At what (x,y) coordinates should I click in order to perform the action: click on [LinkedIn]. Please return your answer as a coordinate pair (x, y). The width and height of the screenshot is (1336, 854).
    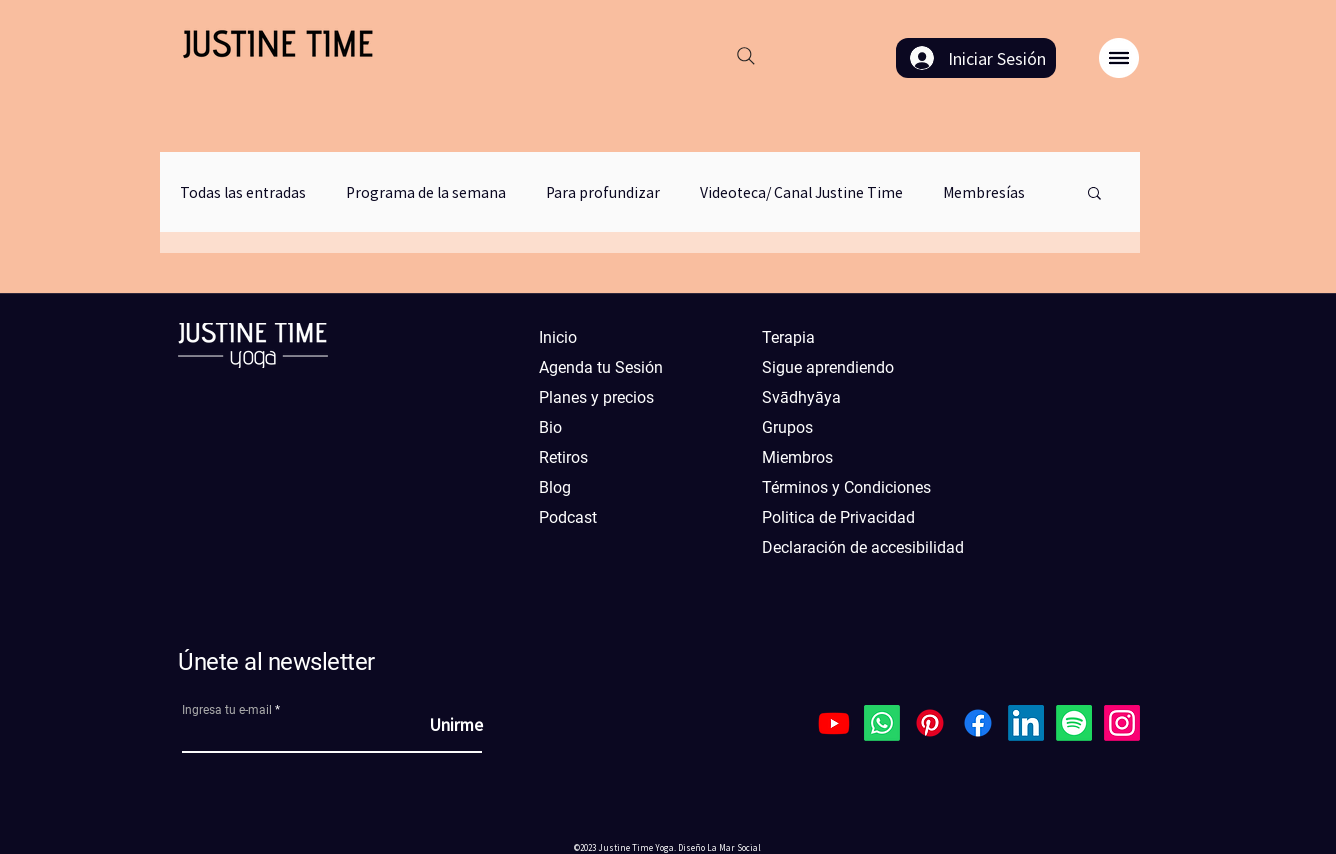
    Looking at the image, I should click on (1026, 723).